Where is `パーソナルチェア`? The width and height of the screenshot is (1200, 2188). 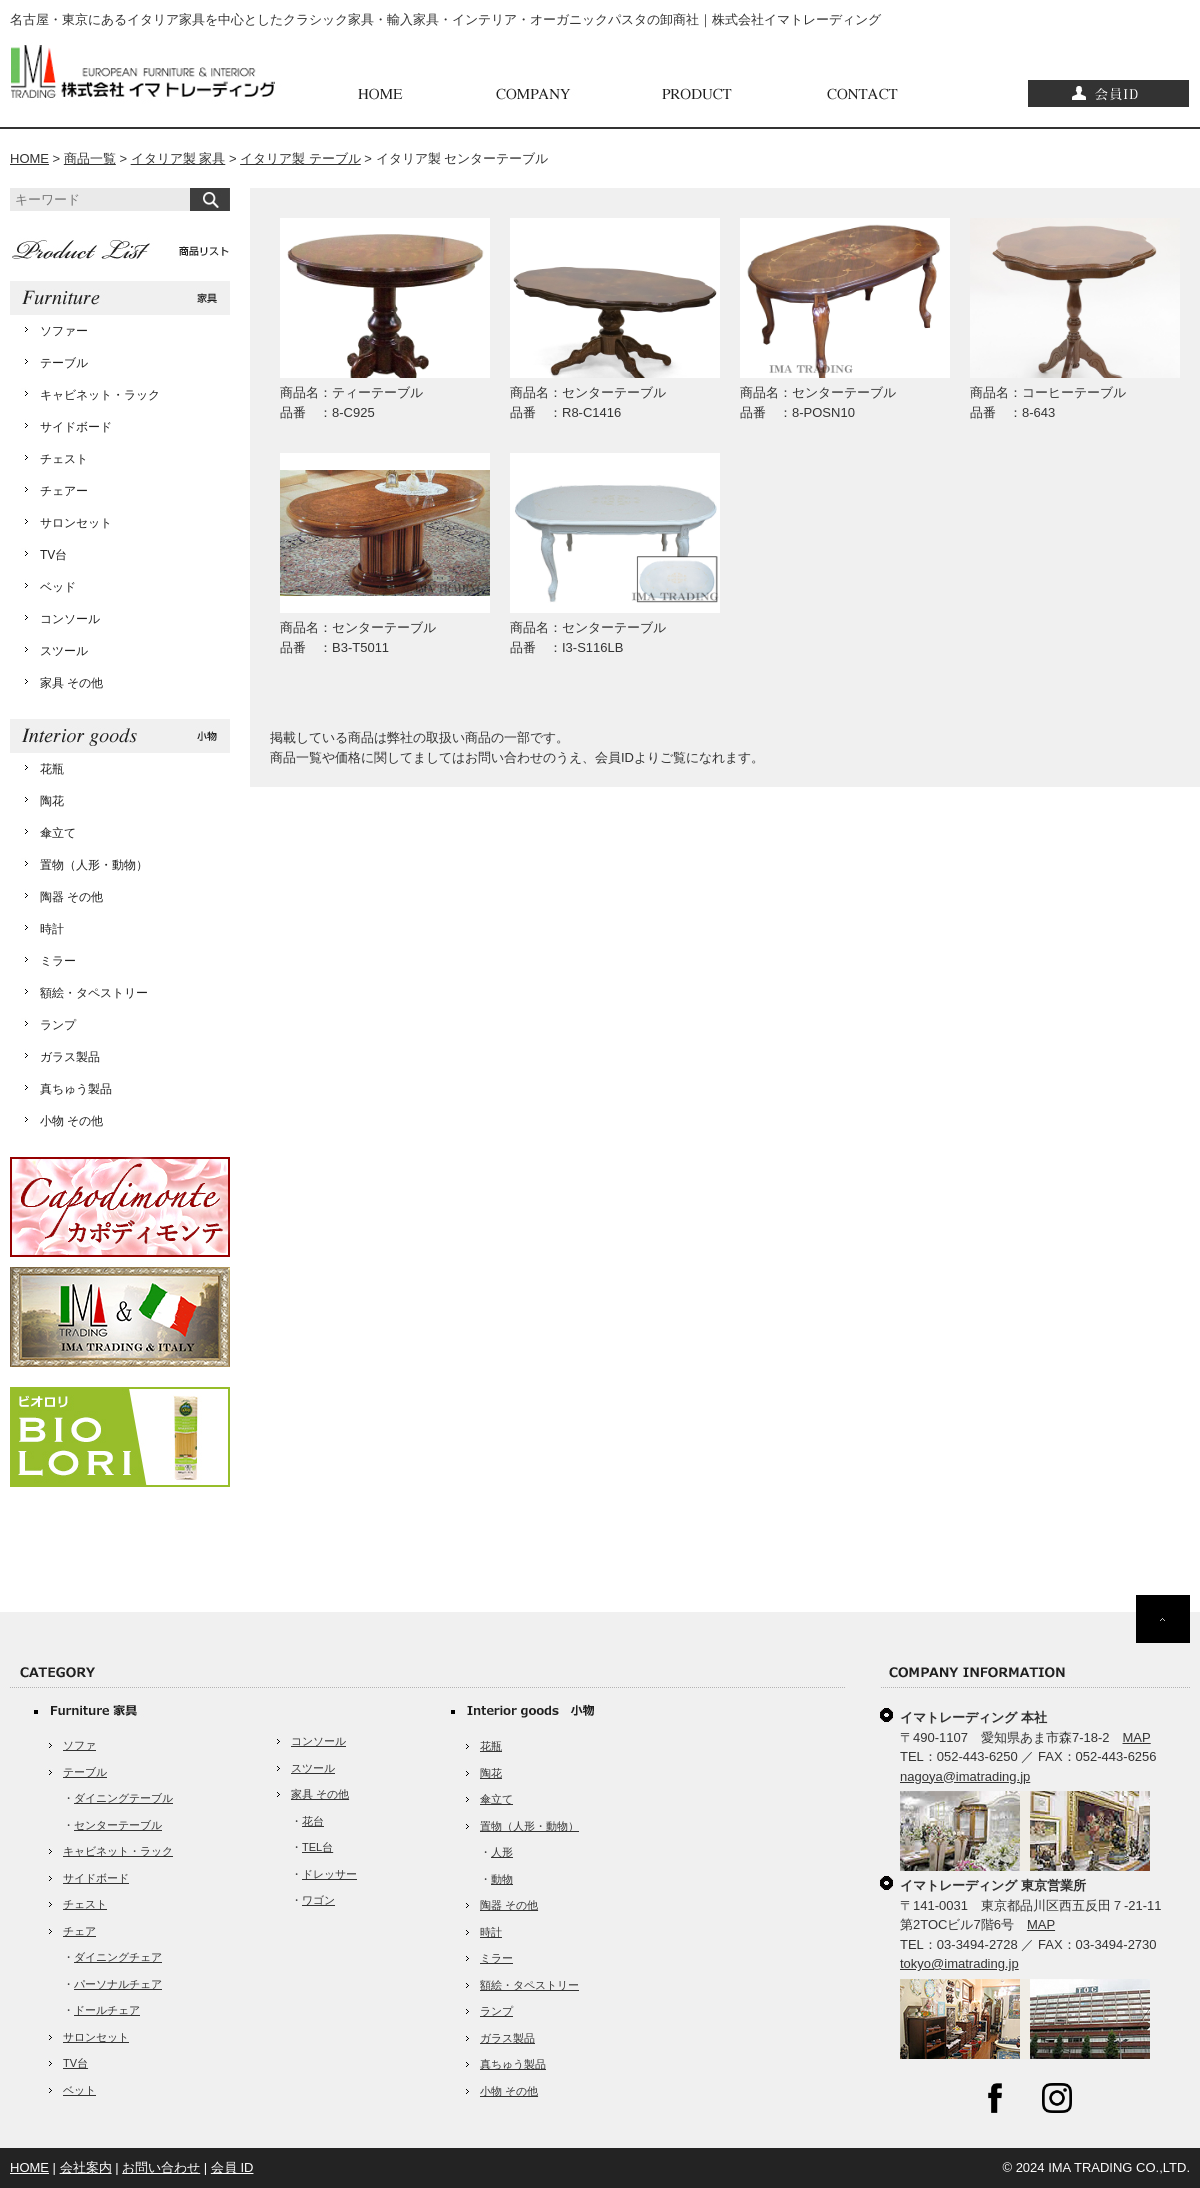
パーソナルチェア is located at coordinates (118, 1984).